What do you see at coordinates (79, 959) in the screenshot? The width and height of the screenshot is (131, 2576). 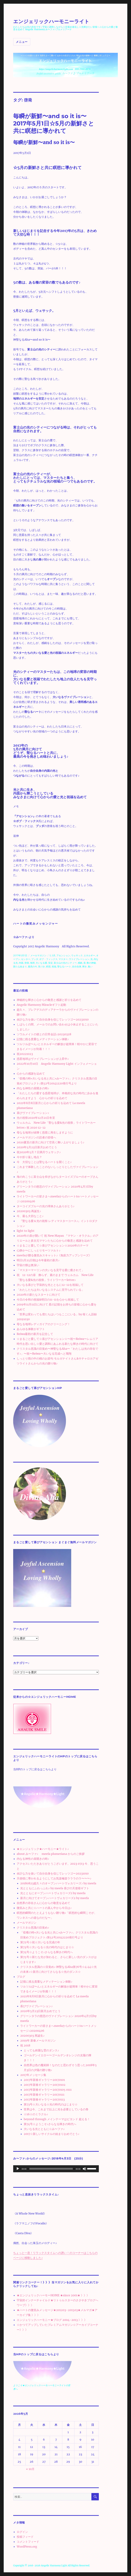 I see `ヴァイブレーション` at bounding box center [79, 959].